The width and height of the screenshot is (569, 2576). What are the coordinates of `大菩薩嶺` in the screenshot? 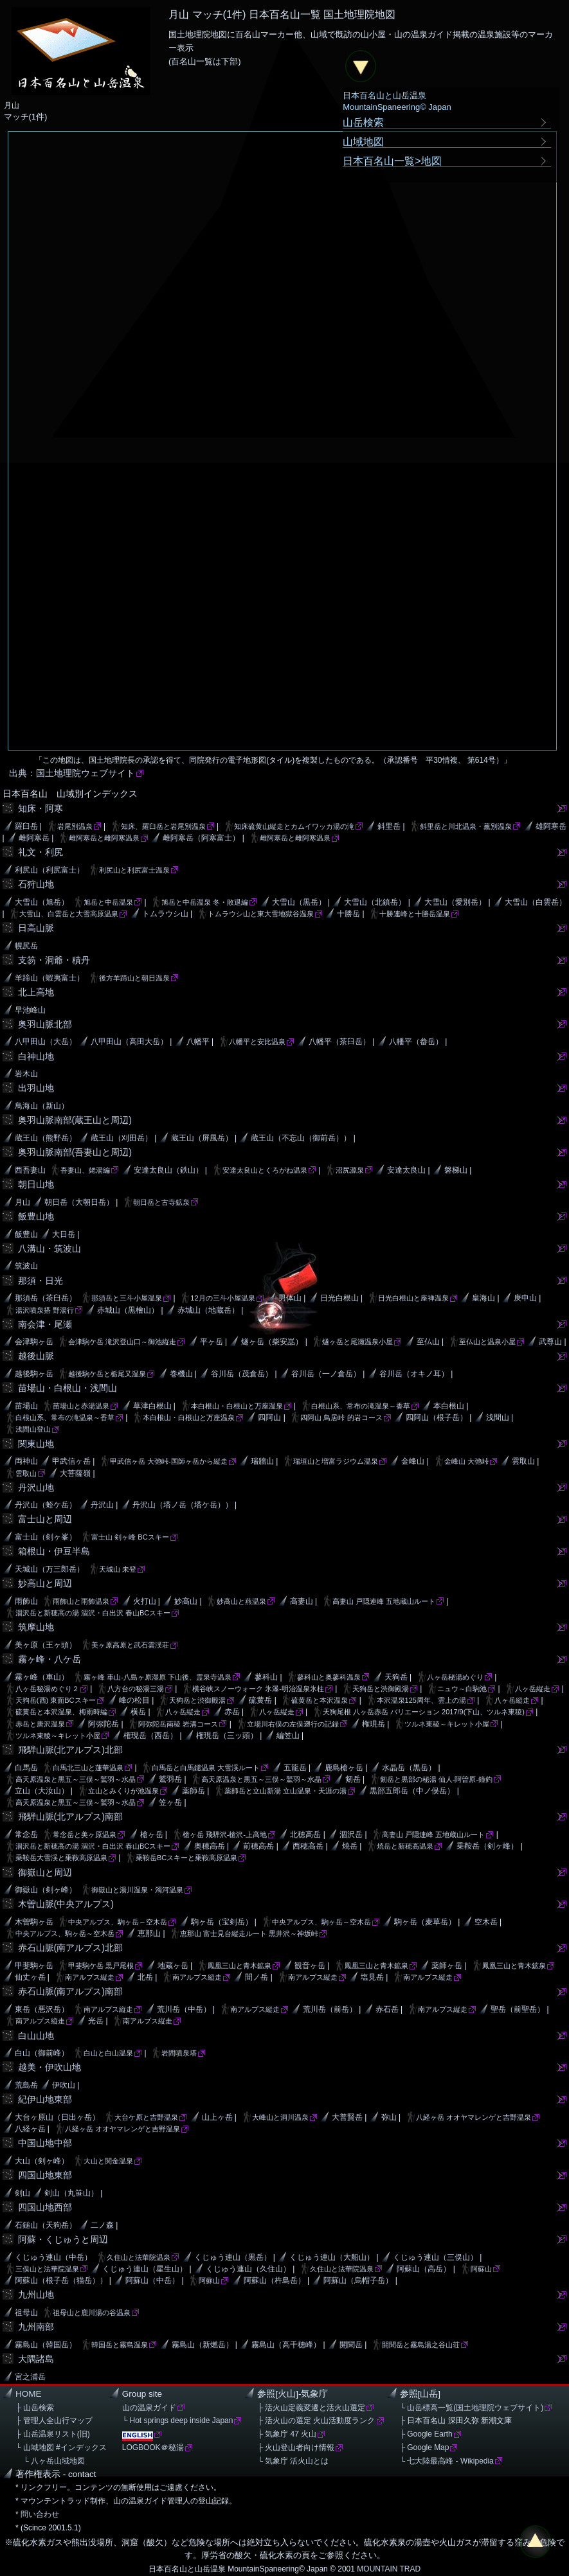 It's located at (75, 1473).